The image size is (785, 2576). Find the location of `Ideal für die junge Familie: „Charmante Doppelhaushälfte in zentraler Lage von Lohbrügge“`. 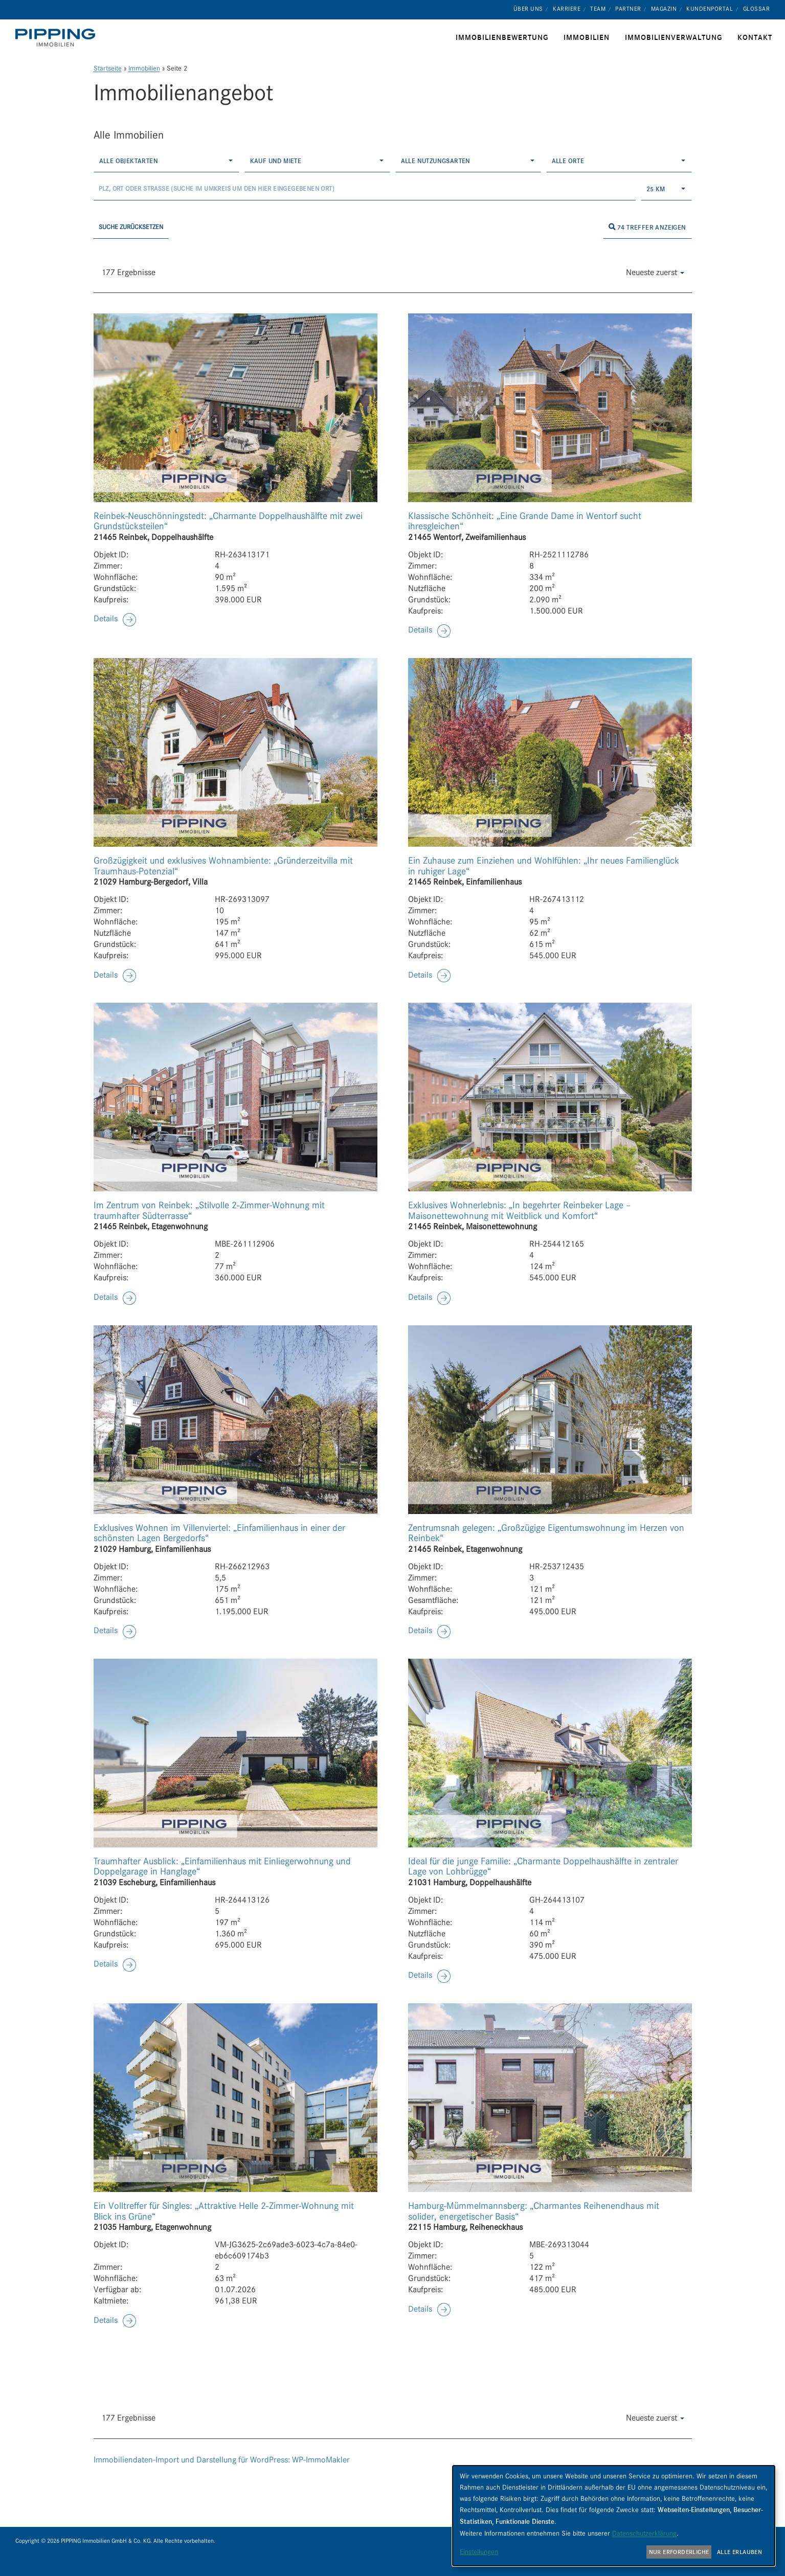

Ideal für die junge Familie: „Charmante Doppelhaushälfte in zentraler Lage von Lohbrügge“ is located at coordinates (543, 1867).